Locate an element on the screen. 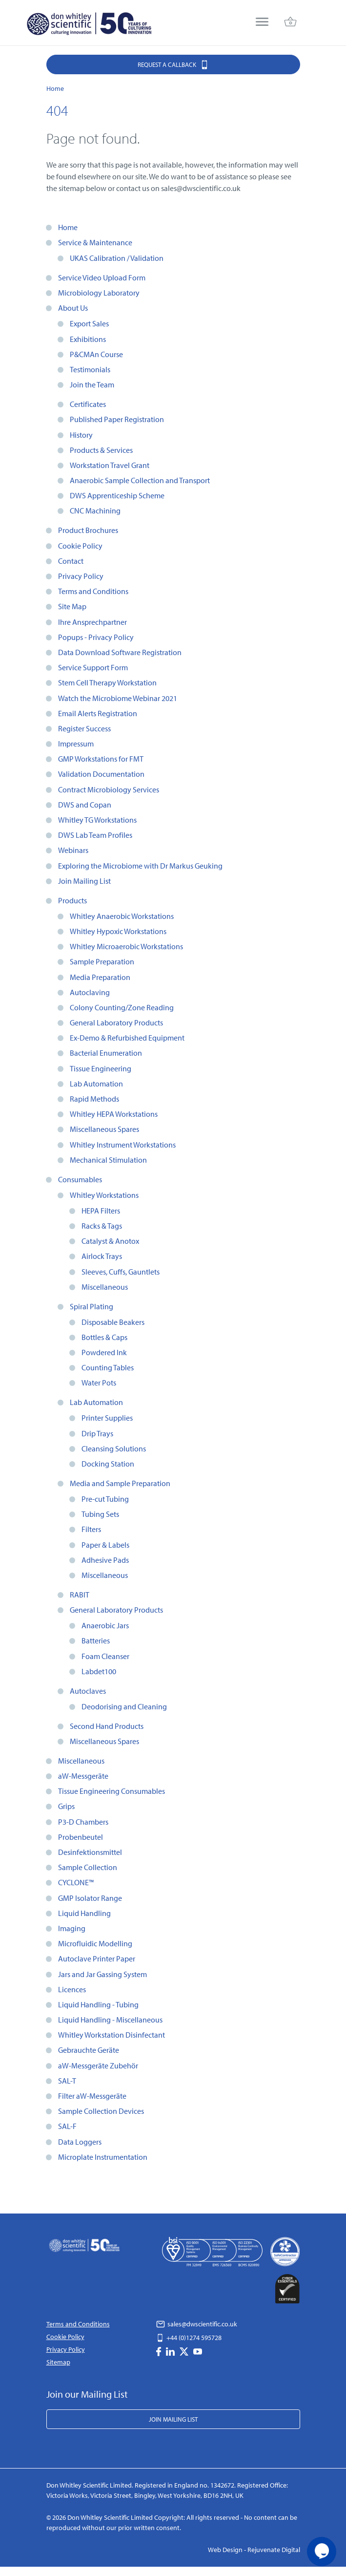  Bottles & Caps is located at coordinates (104, 1337).